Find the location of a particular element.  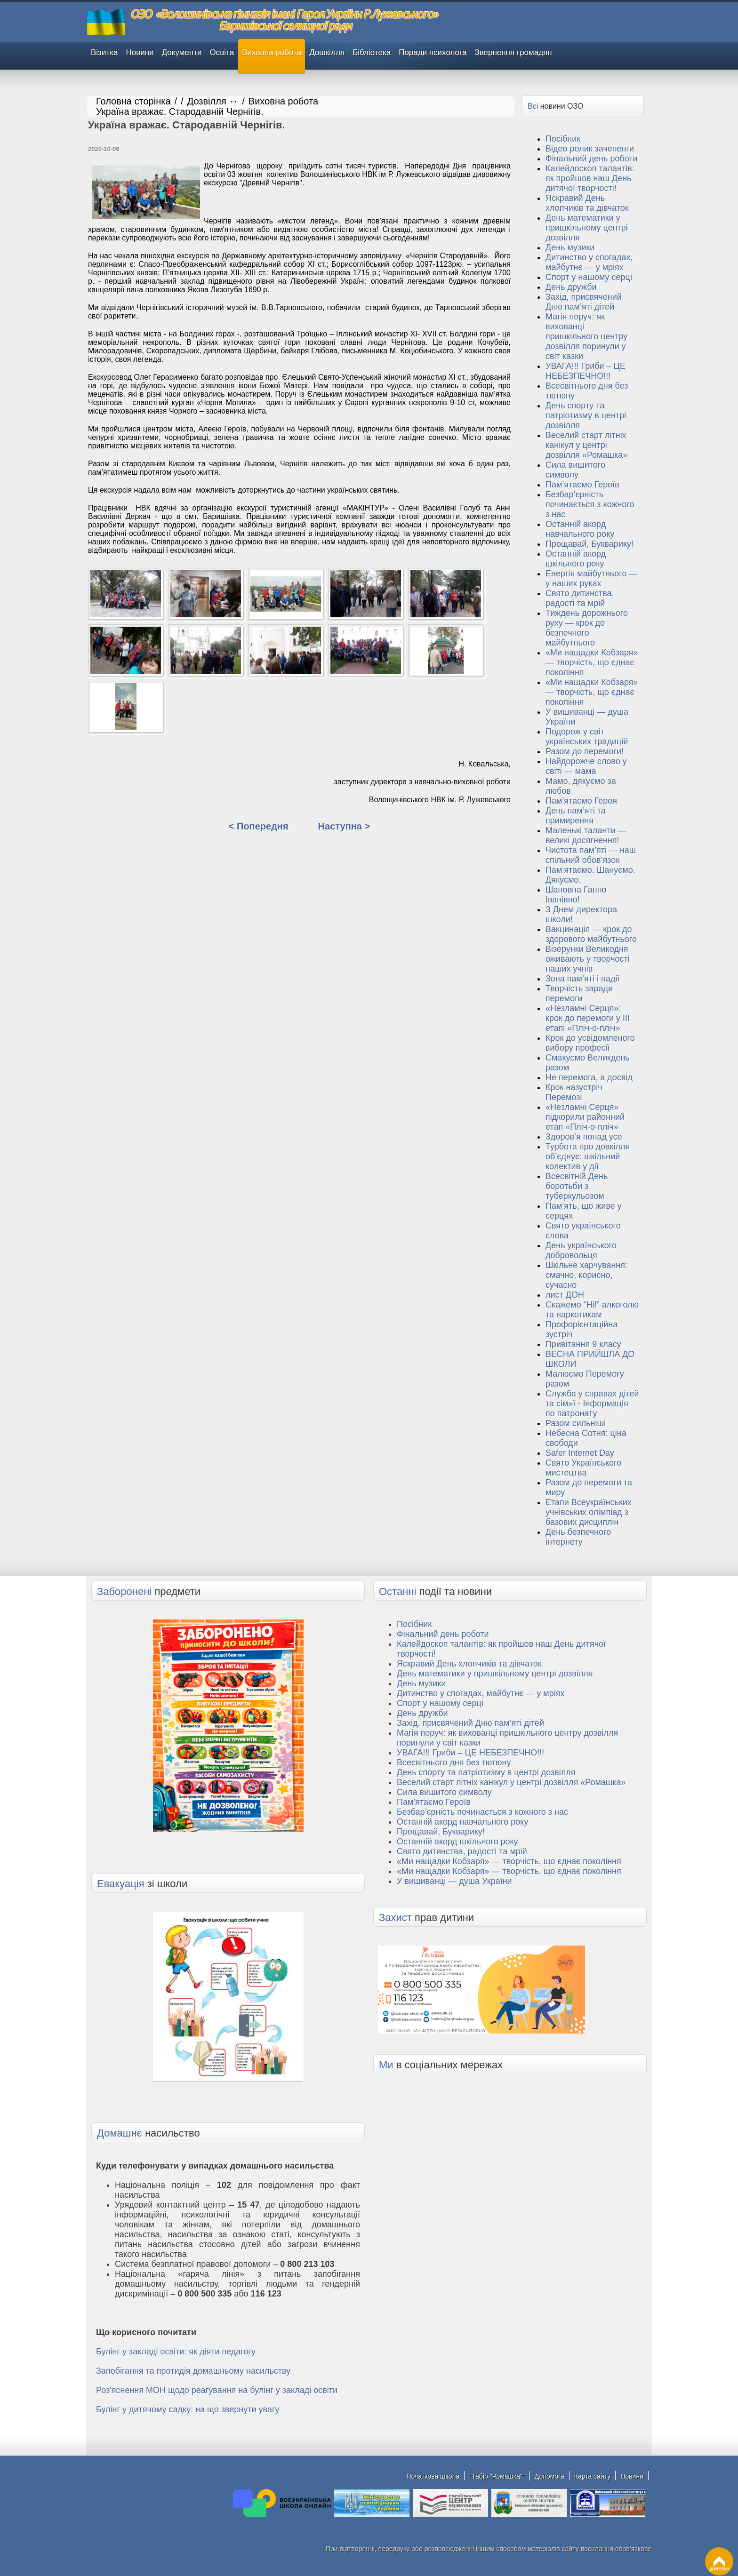

Подорож у світ українських традицій is located at coordinates (586, 736).